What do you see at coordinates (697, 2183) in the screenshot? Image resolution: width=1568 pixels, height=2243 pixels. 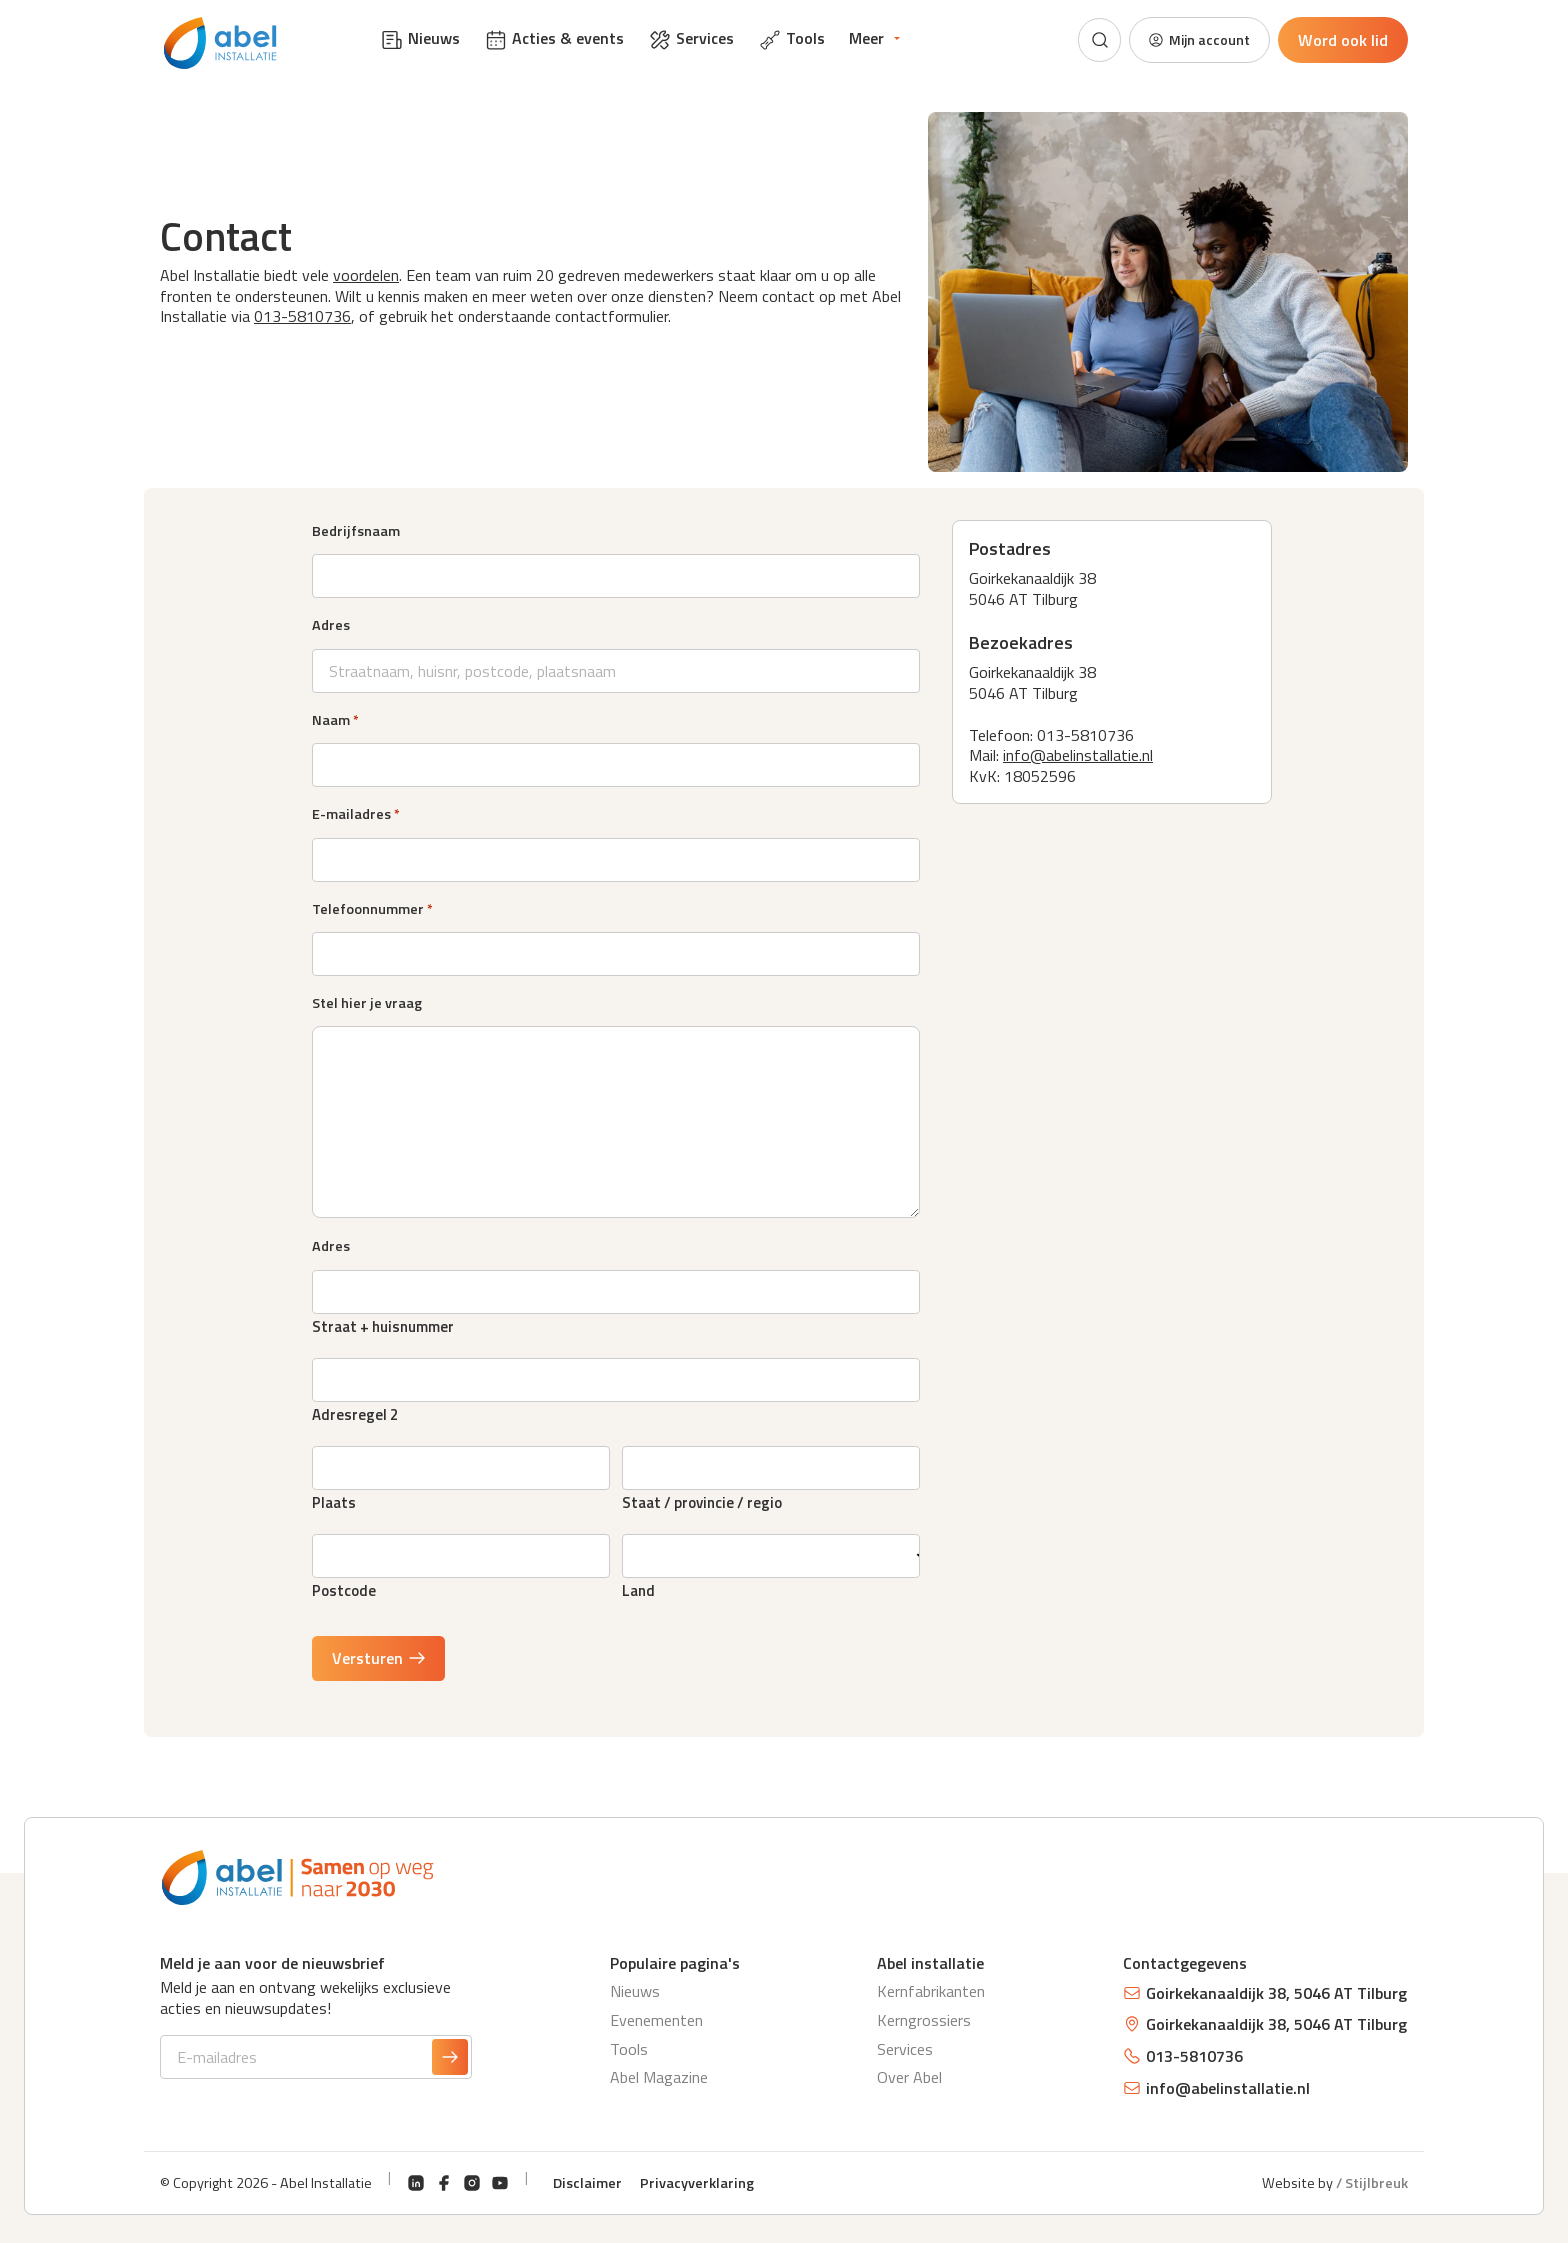 I see `Privacyverklaring` at bounding box center [697, 2183].